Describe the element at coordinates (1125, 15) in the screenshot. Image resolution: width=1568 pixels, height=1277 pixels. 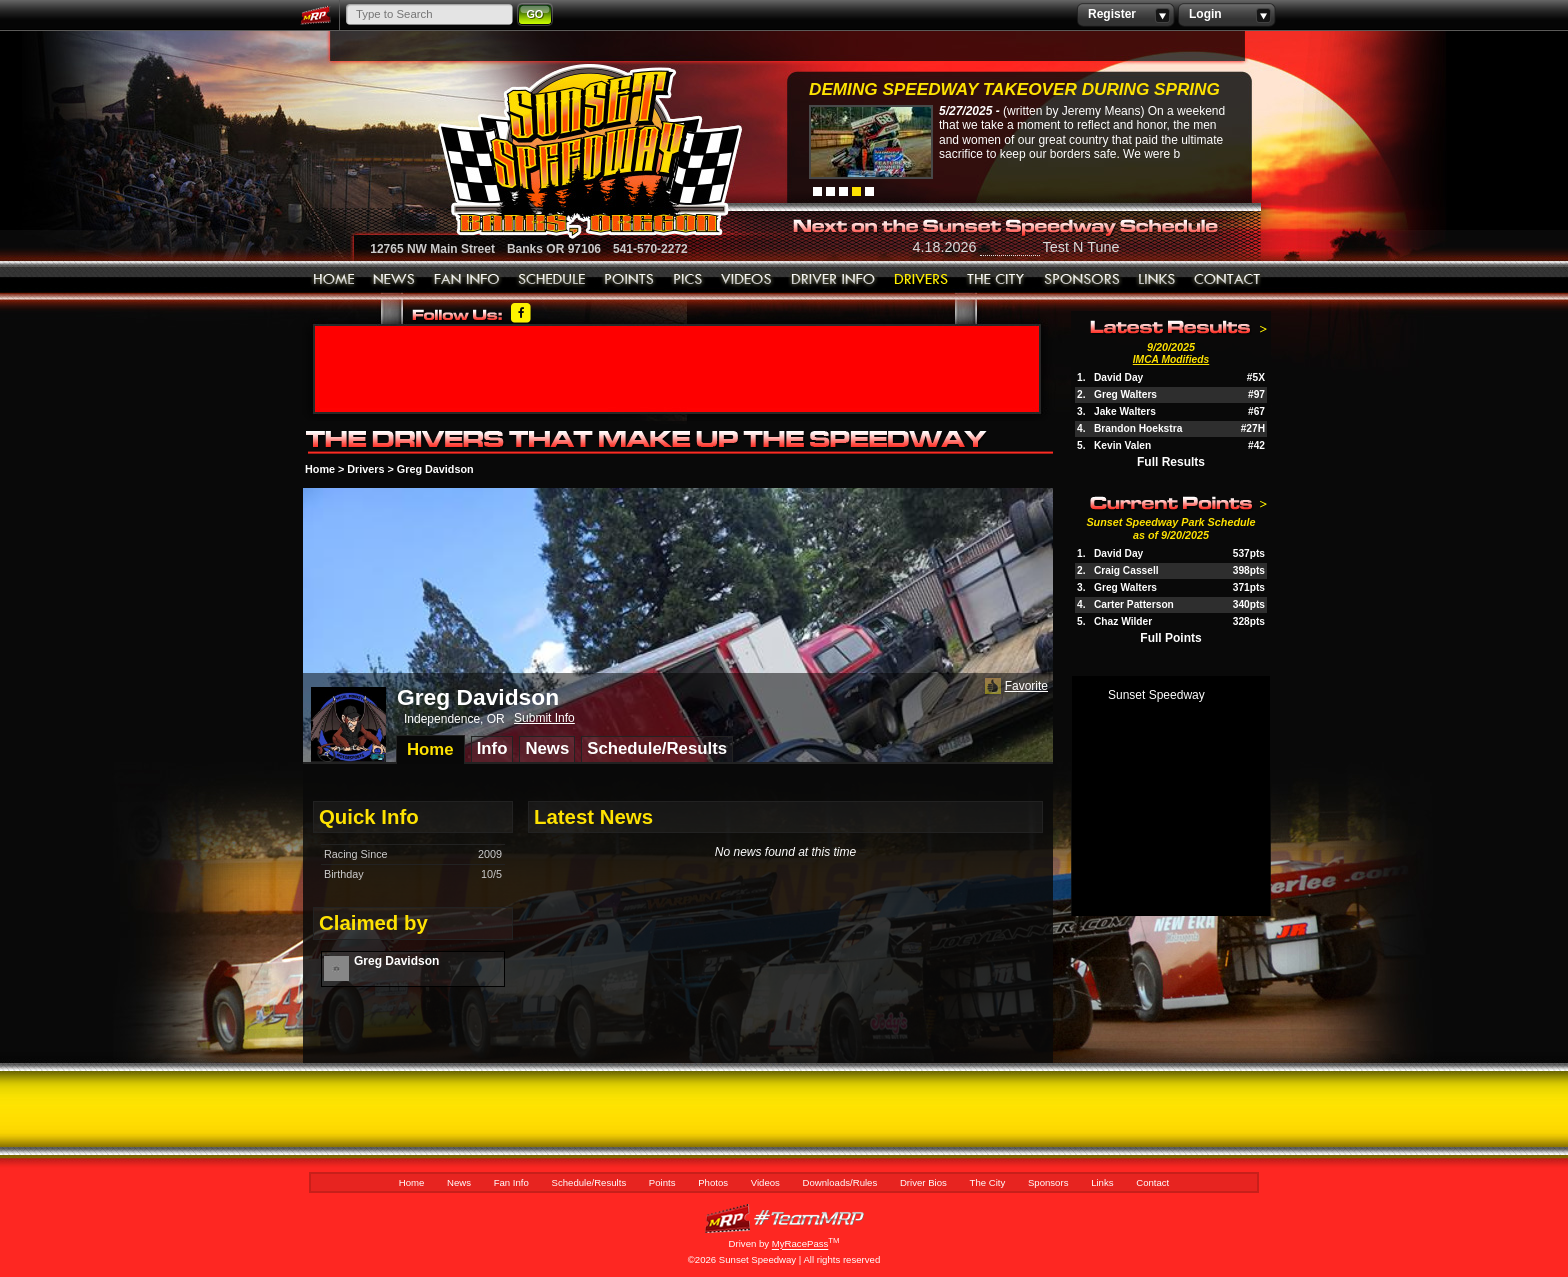
I see `Register` at that location.